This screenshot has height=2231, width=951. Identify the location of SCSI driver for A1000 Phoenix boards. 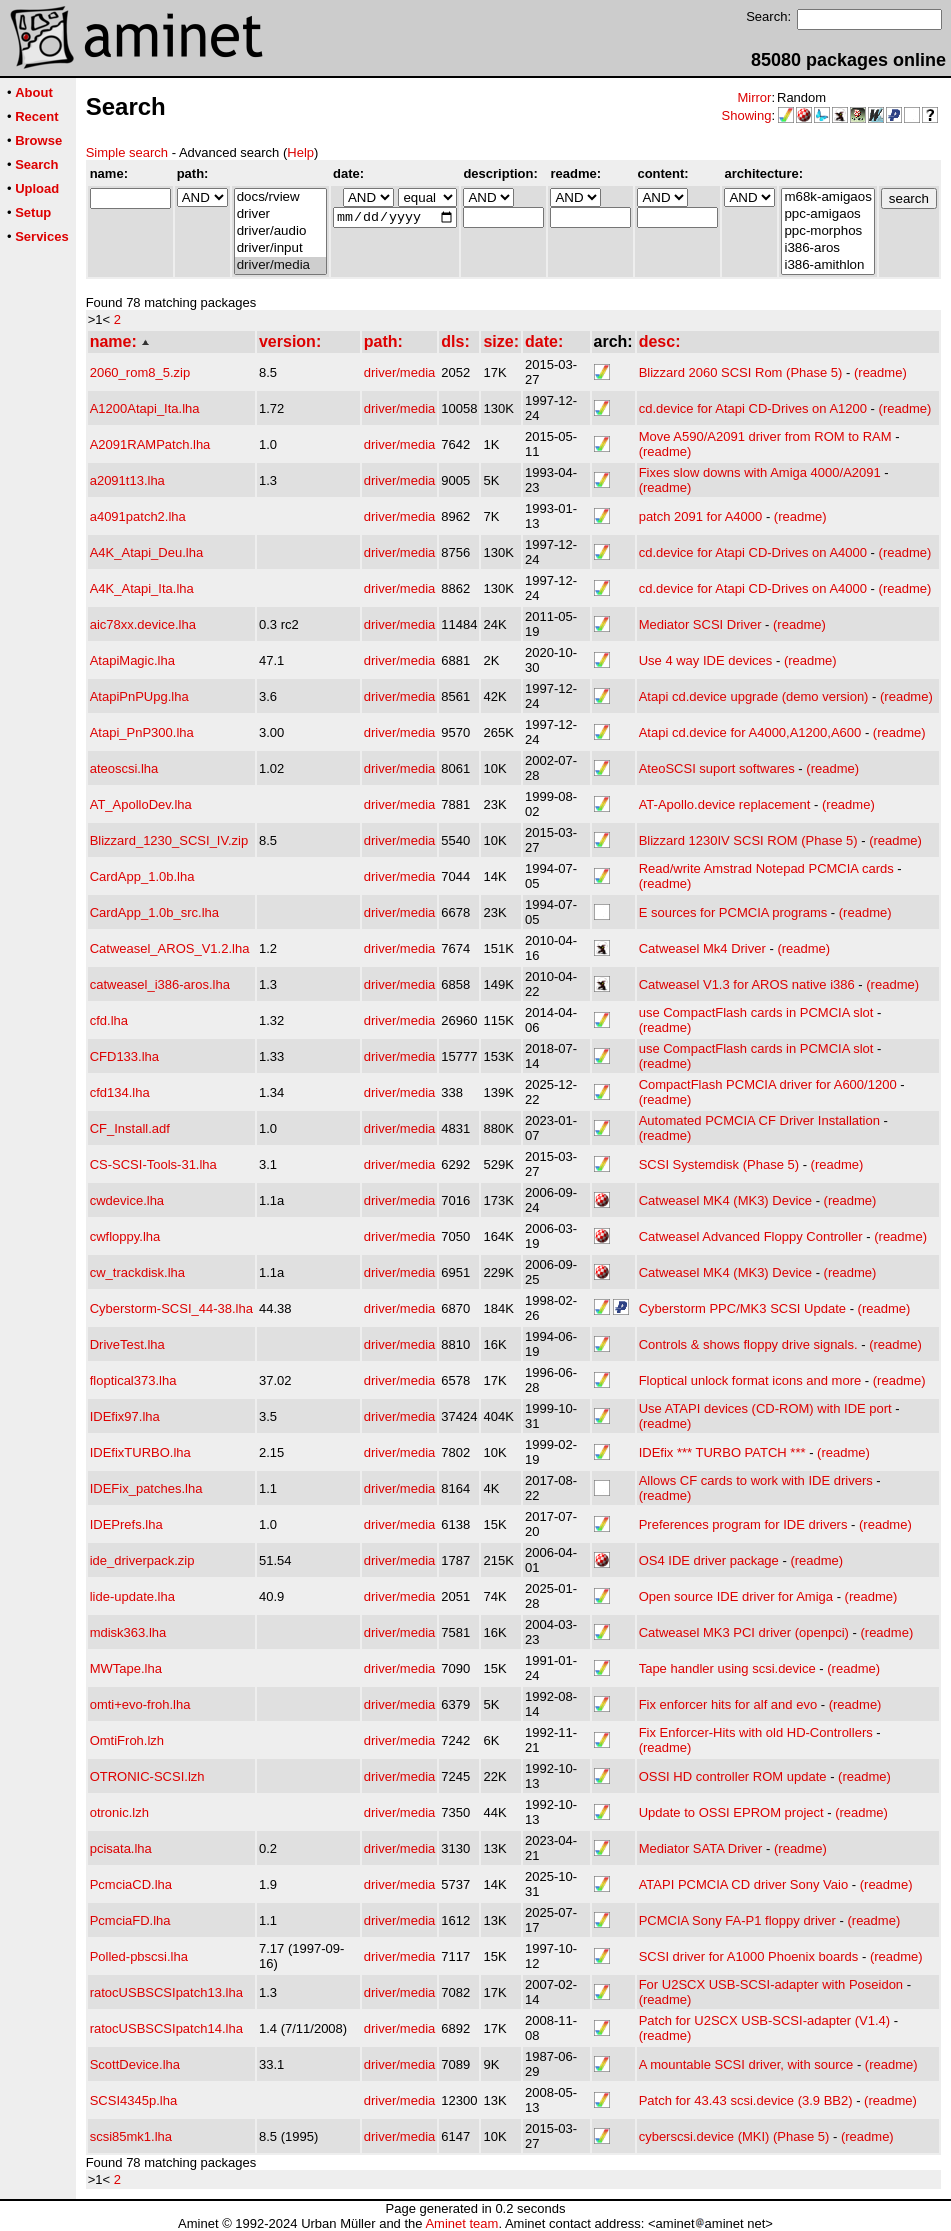
(749, 1956).